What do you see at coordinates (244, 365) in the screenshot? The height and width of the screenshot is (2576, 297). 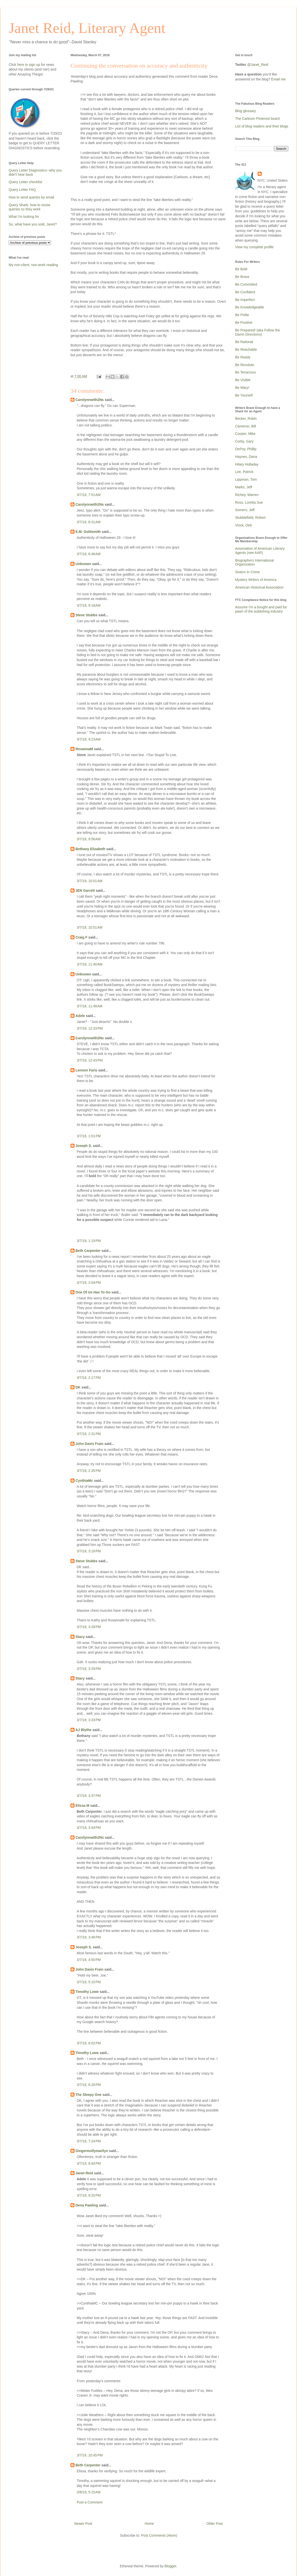 I see `Be Resolute` at bounding box center [244, 365].